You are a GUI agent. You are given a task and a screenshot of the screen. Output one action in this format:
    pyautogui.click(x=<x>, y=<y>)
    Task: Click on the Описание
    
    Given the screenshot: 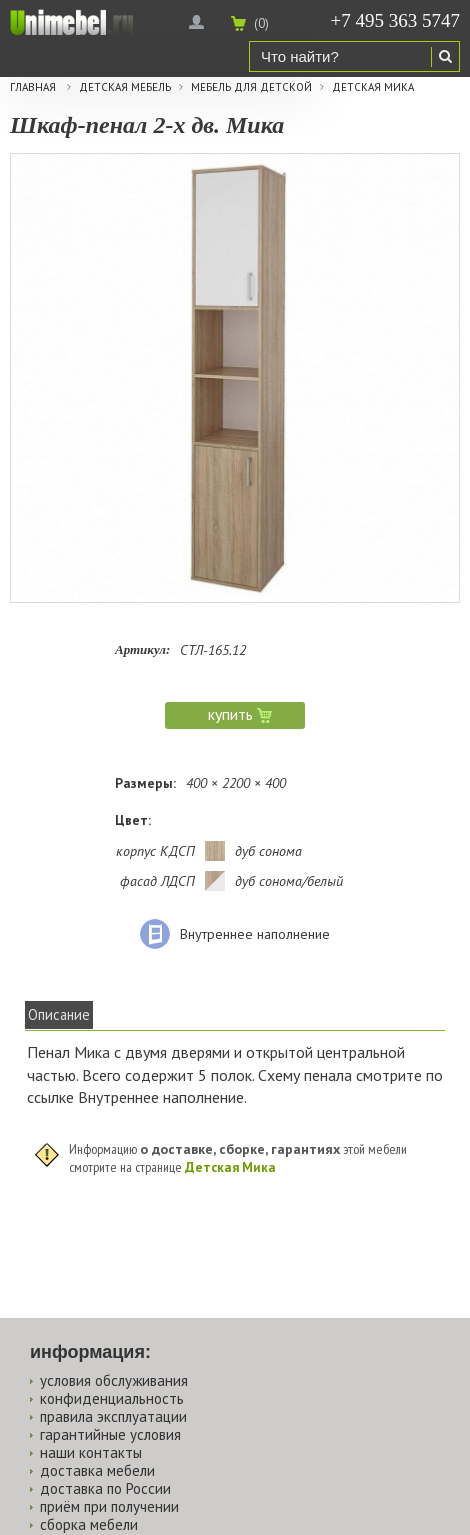 What is the action you would take?
    pyautogui.click(x=59, y=1014)
    